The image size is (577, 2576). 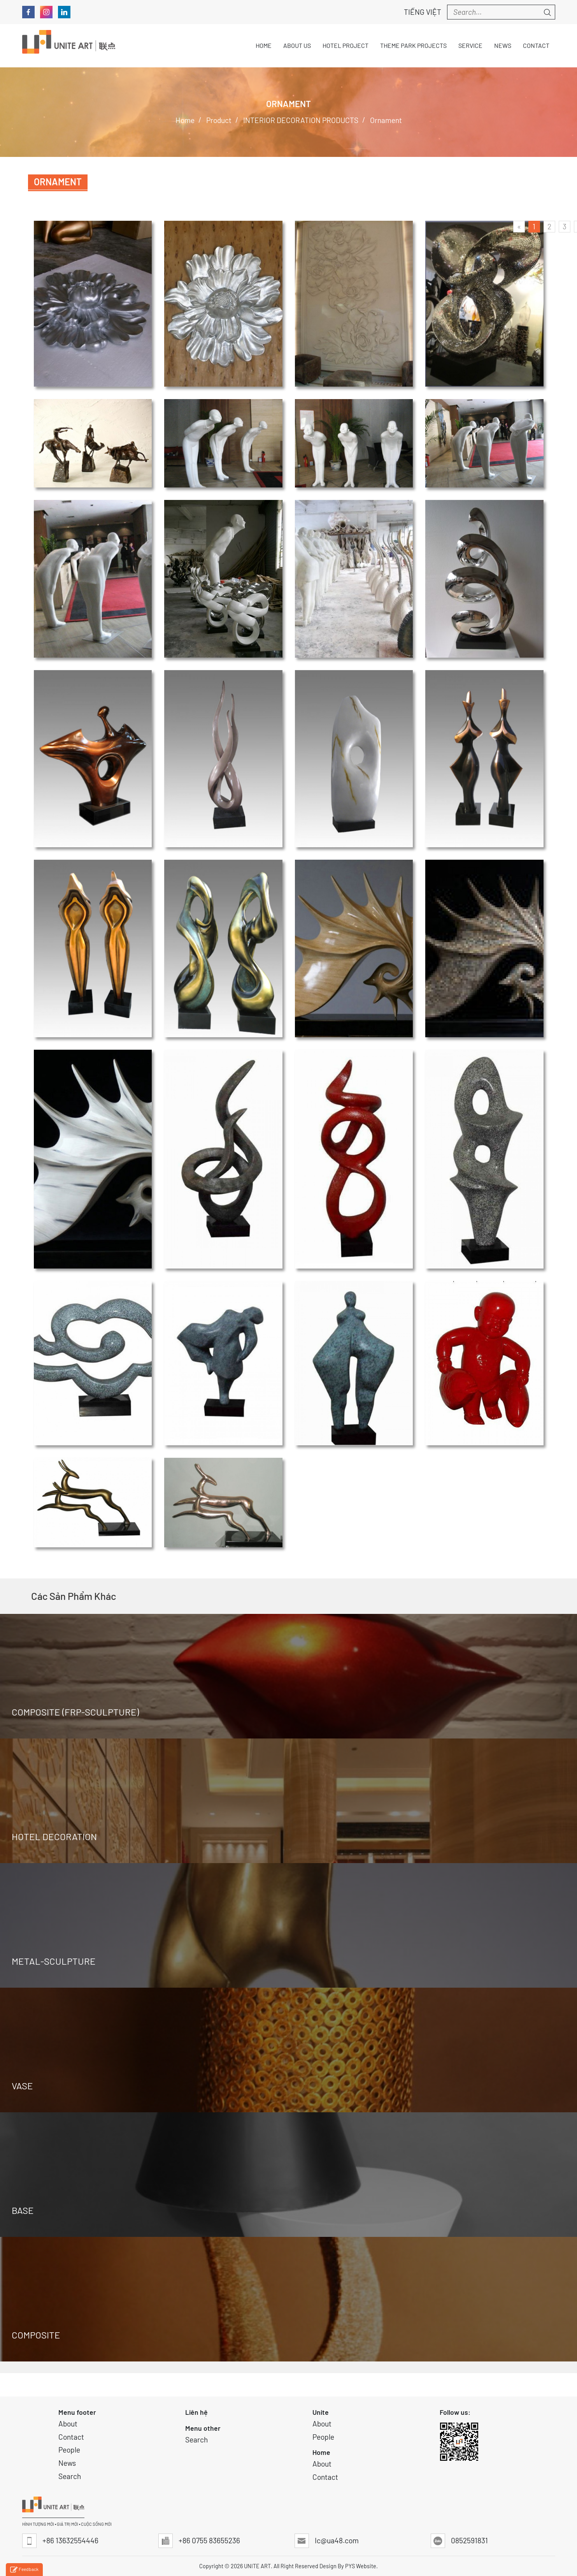 I want to click on Menu other, so click(x=203, y=2428).